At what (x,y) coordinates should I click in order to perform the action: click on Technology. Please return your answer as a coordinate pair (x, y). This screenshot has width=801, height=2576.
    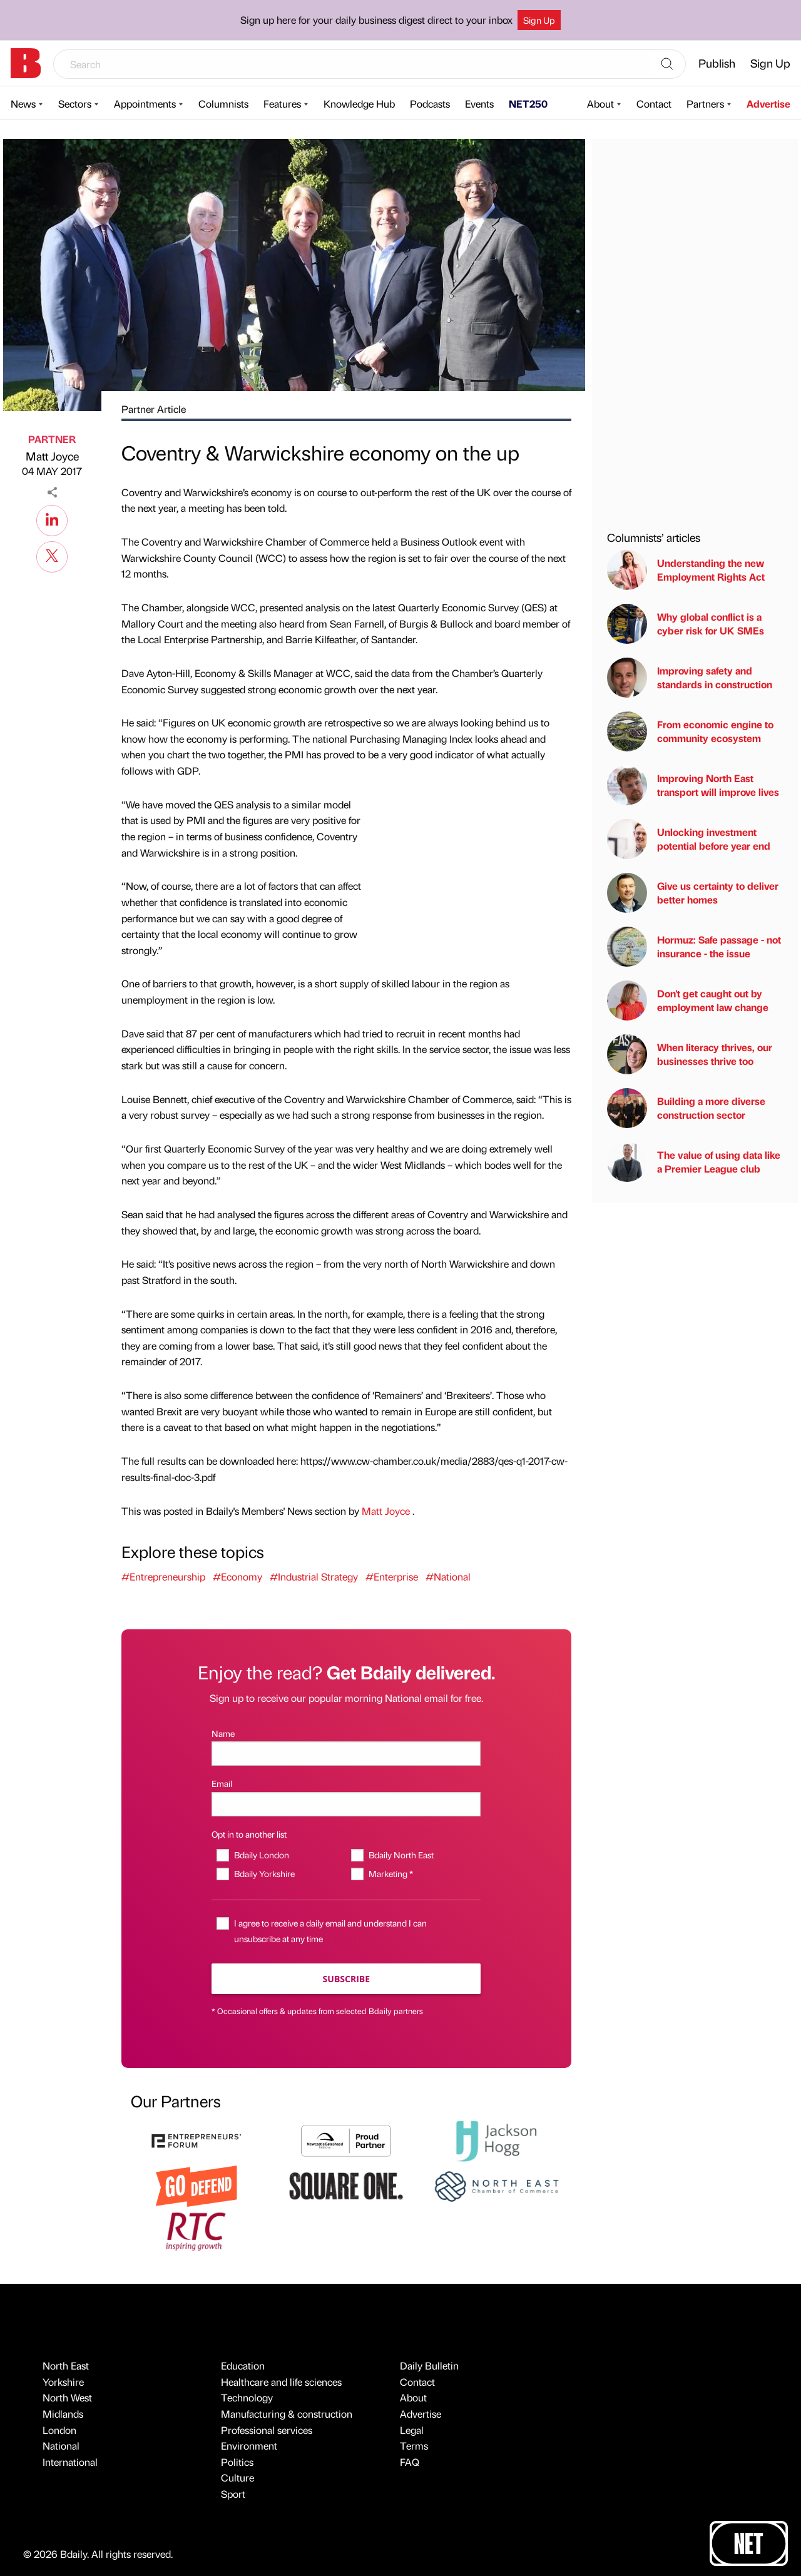
    Looking at the image, I should click on (247, 2397).